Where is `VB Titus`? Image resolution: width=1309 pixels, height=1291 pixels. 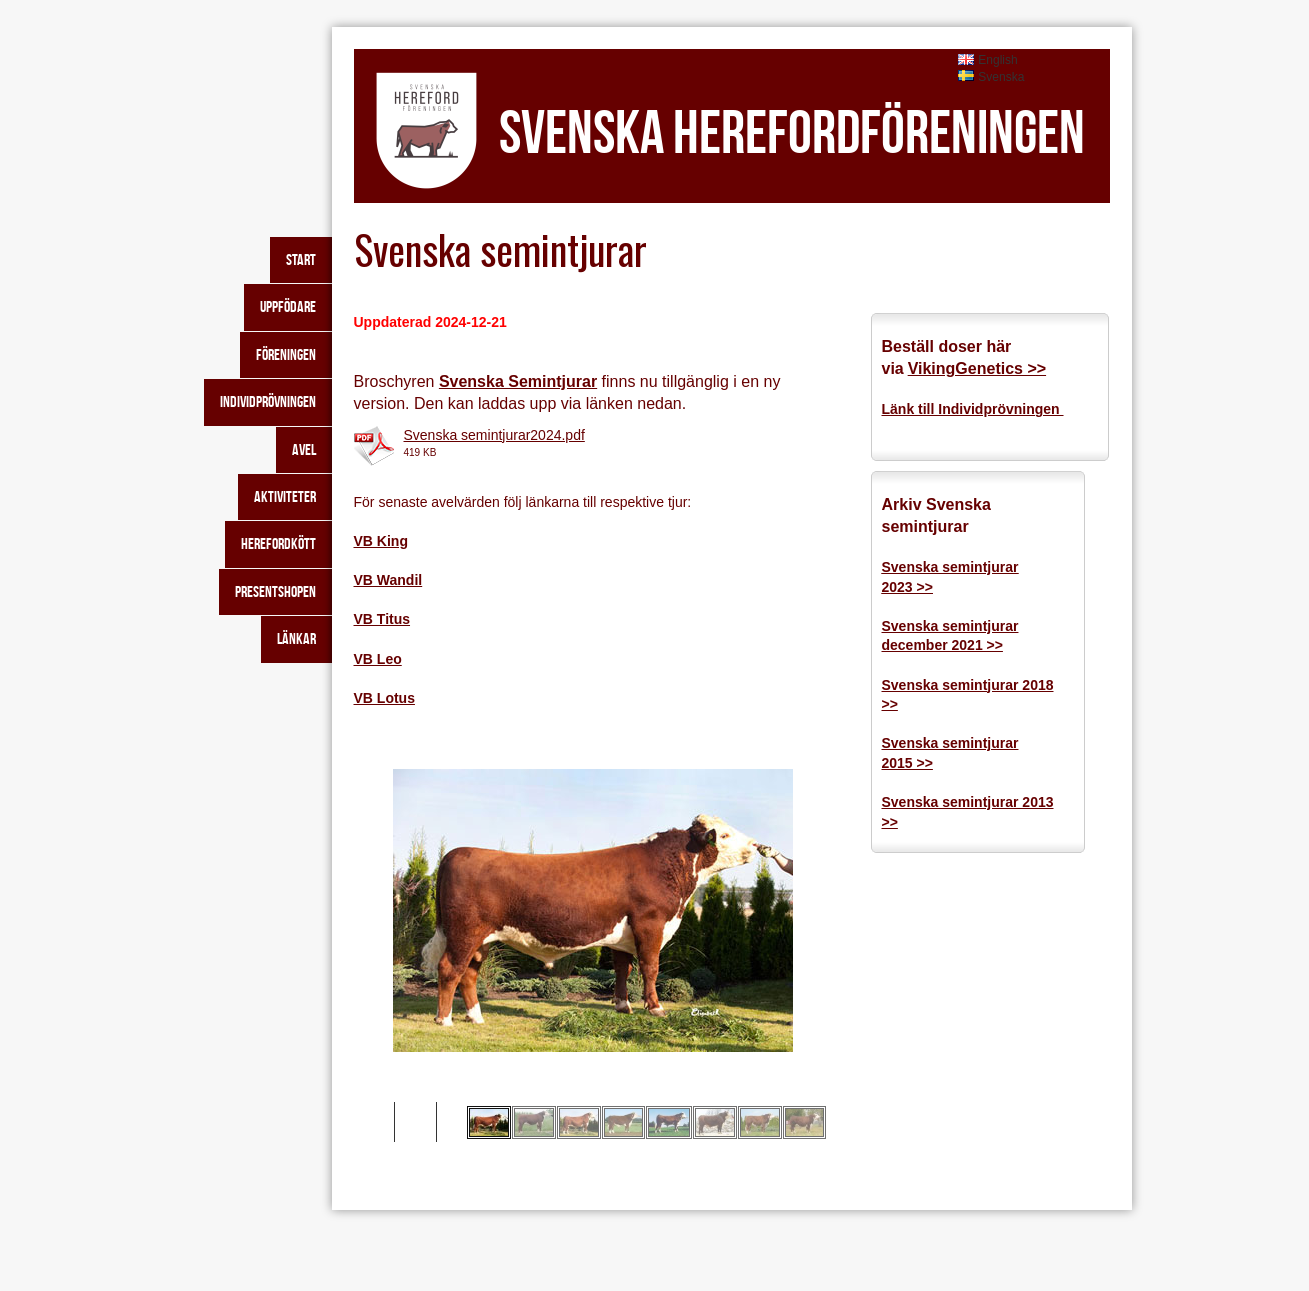
VB Titus is located at coordinates (382, 619).